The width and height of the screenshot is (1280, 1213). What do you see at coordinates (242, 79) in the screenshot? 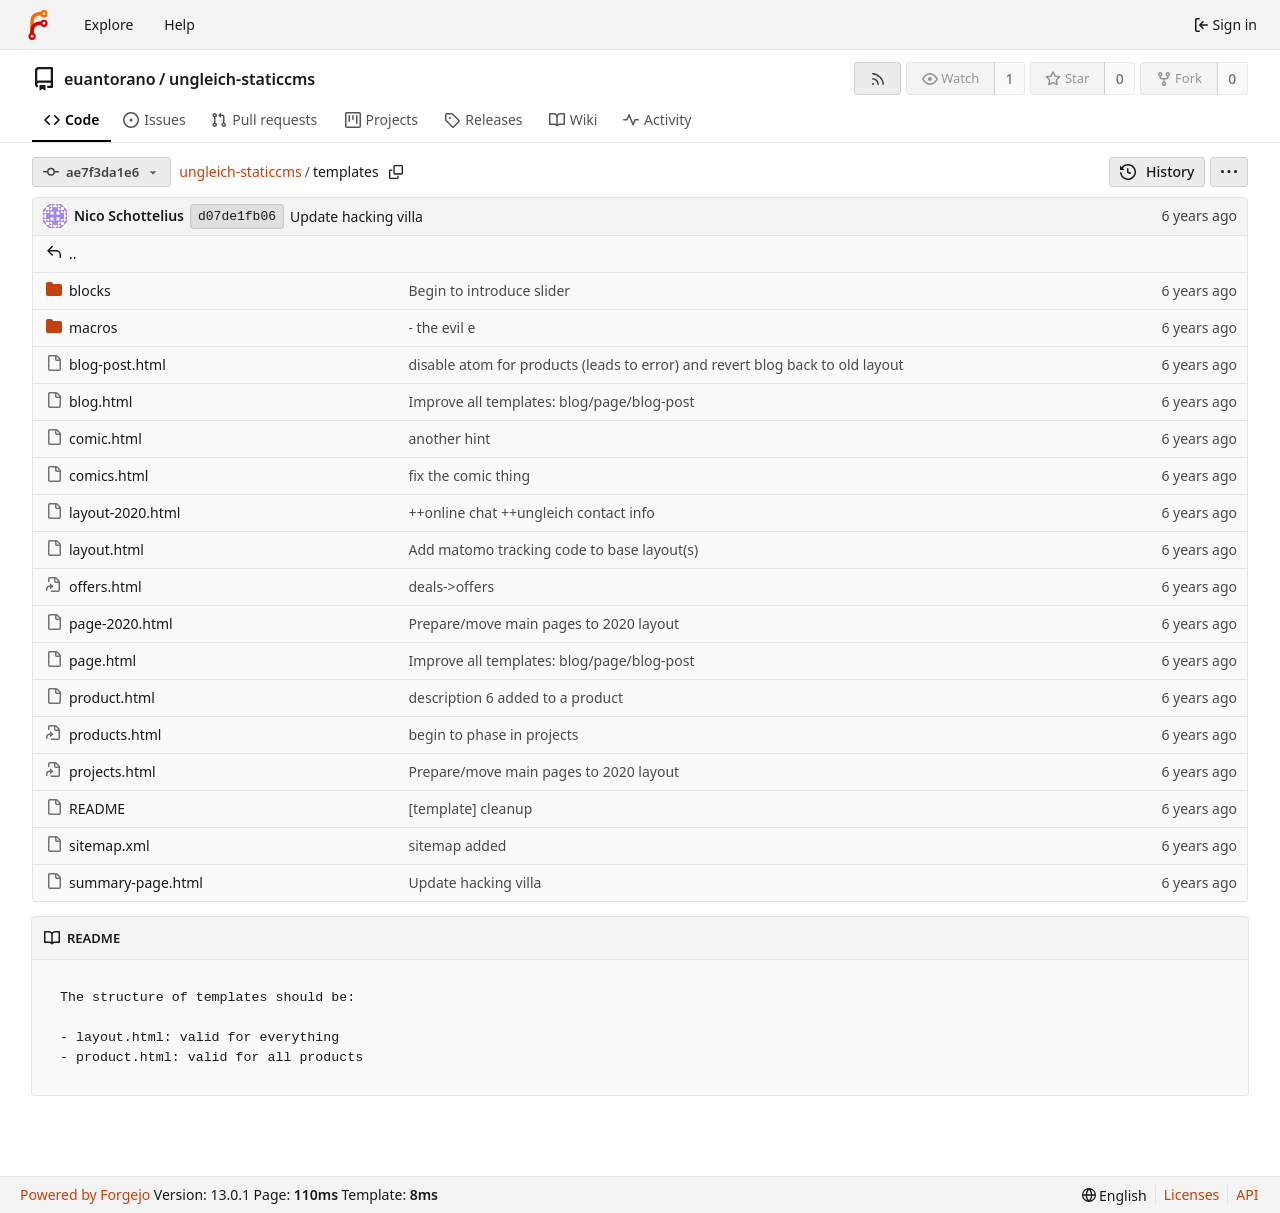
I see `ungleich-staticcms` at bounding box center [242, 79].